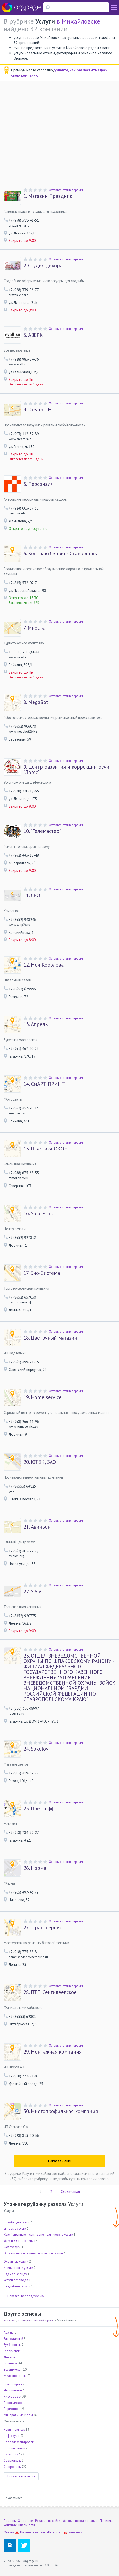  I want to click on Железноводск, so click(15, 2376).